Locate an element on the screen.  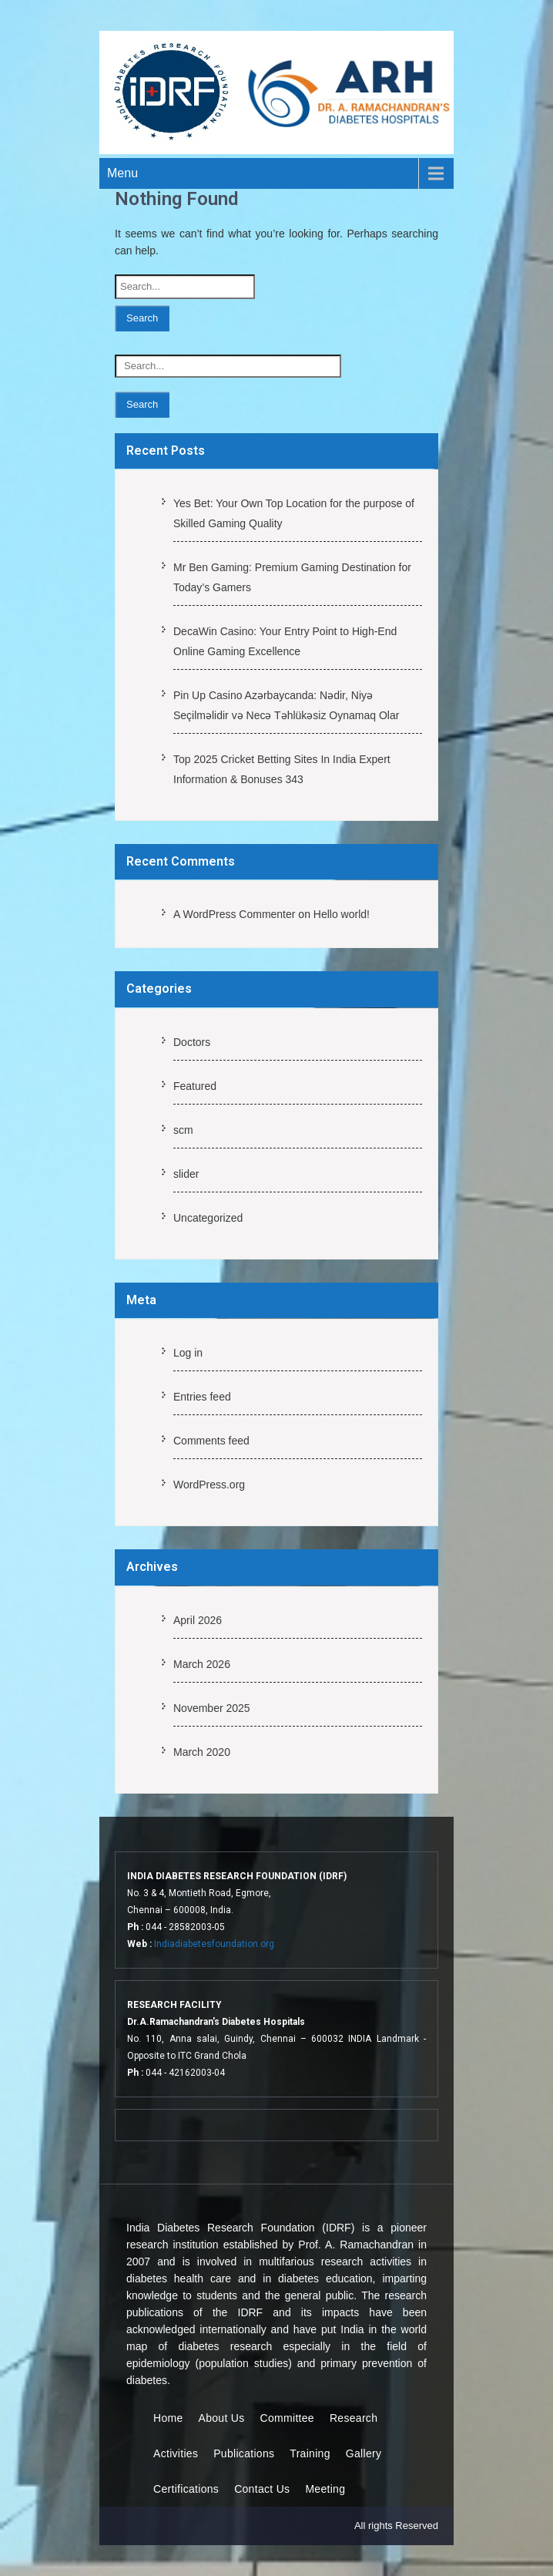
Publications is located at coordinates (243, 2453).